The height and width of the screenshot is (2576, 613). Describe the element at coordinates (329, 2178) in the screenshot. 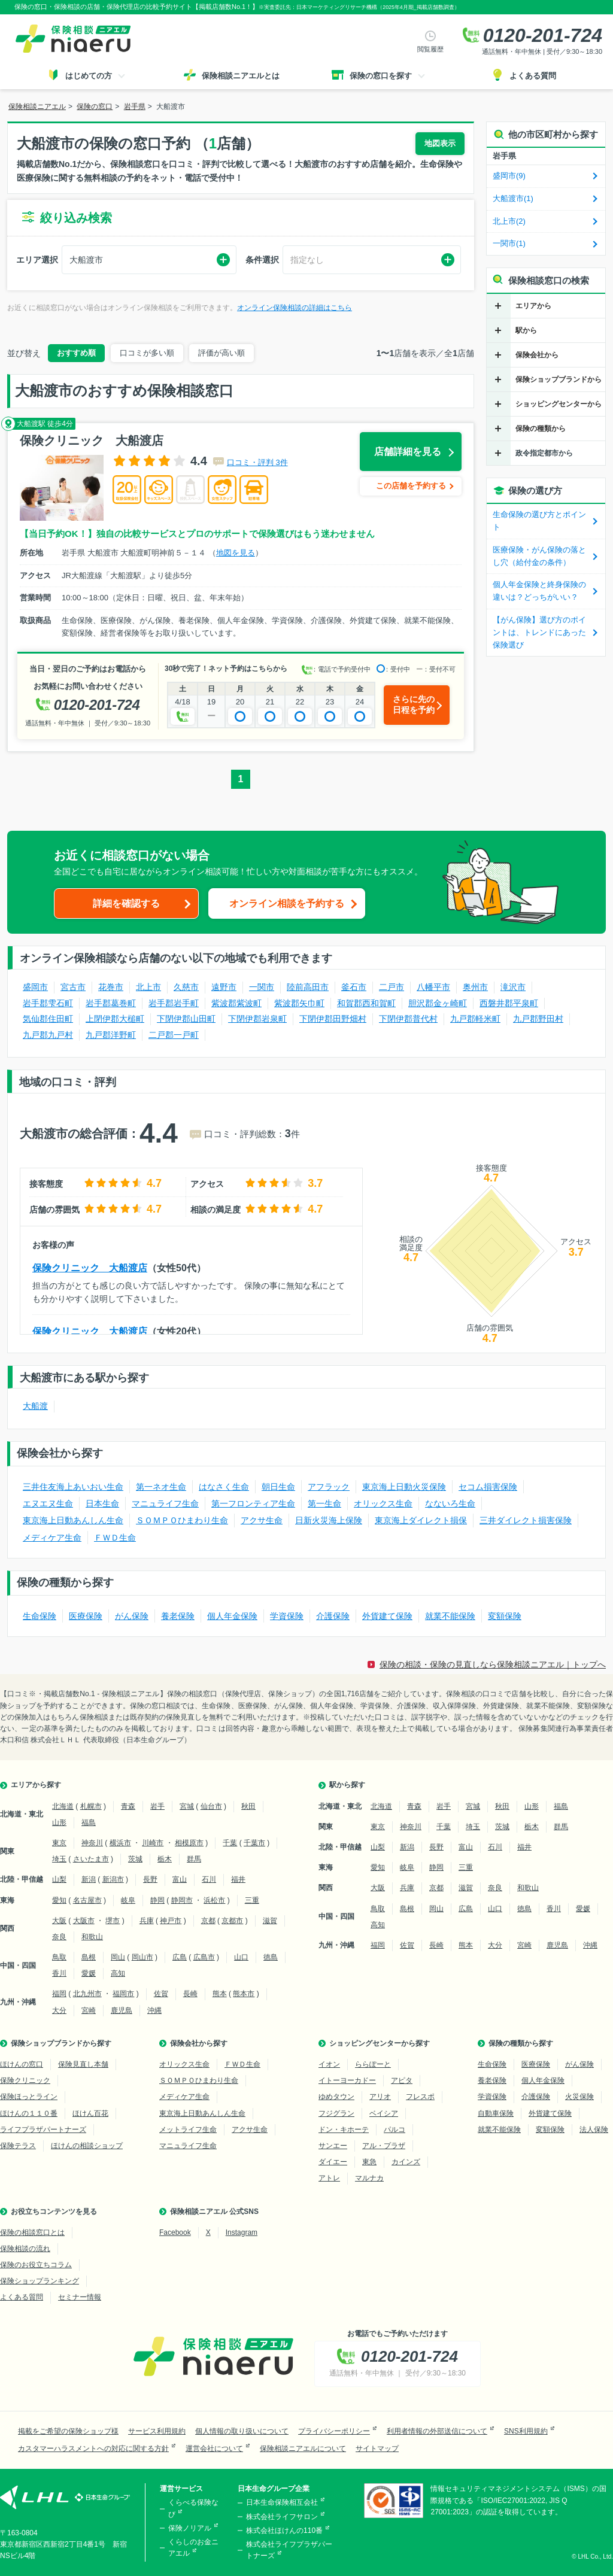

I see `アトレ` at that location.